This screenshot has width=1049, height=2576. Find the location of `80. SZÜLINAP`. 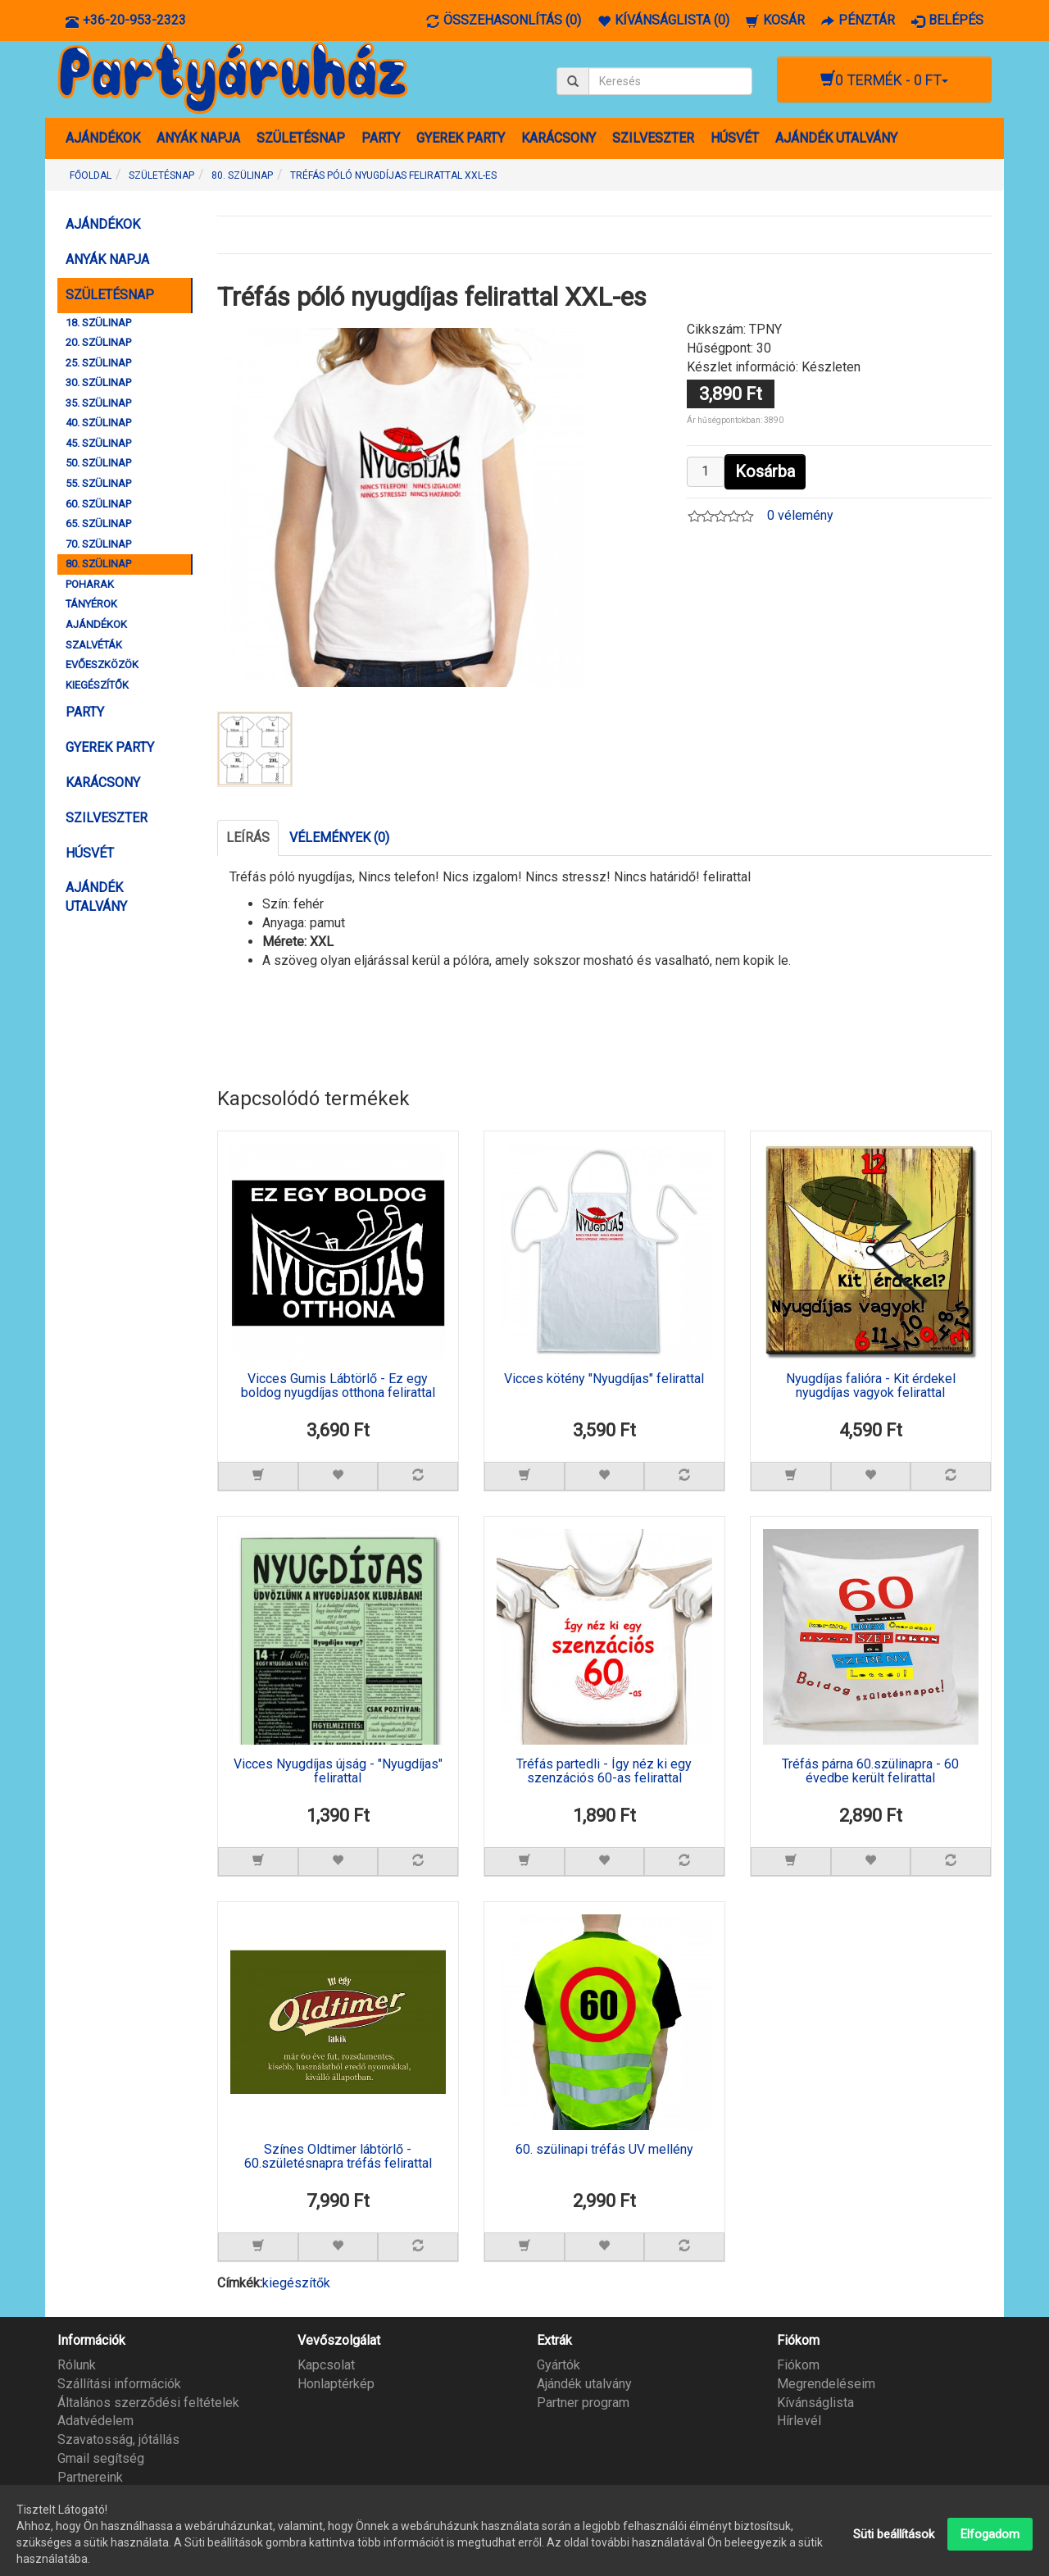

80. SZÜLINAP is located at coordinates (98, 564).